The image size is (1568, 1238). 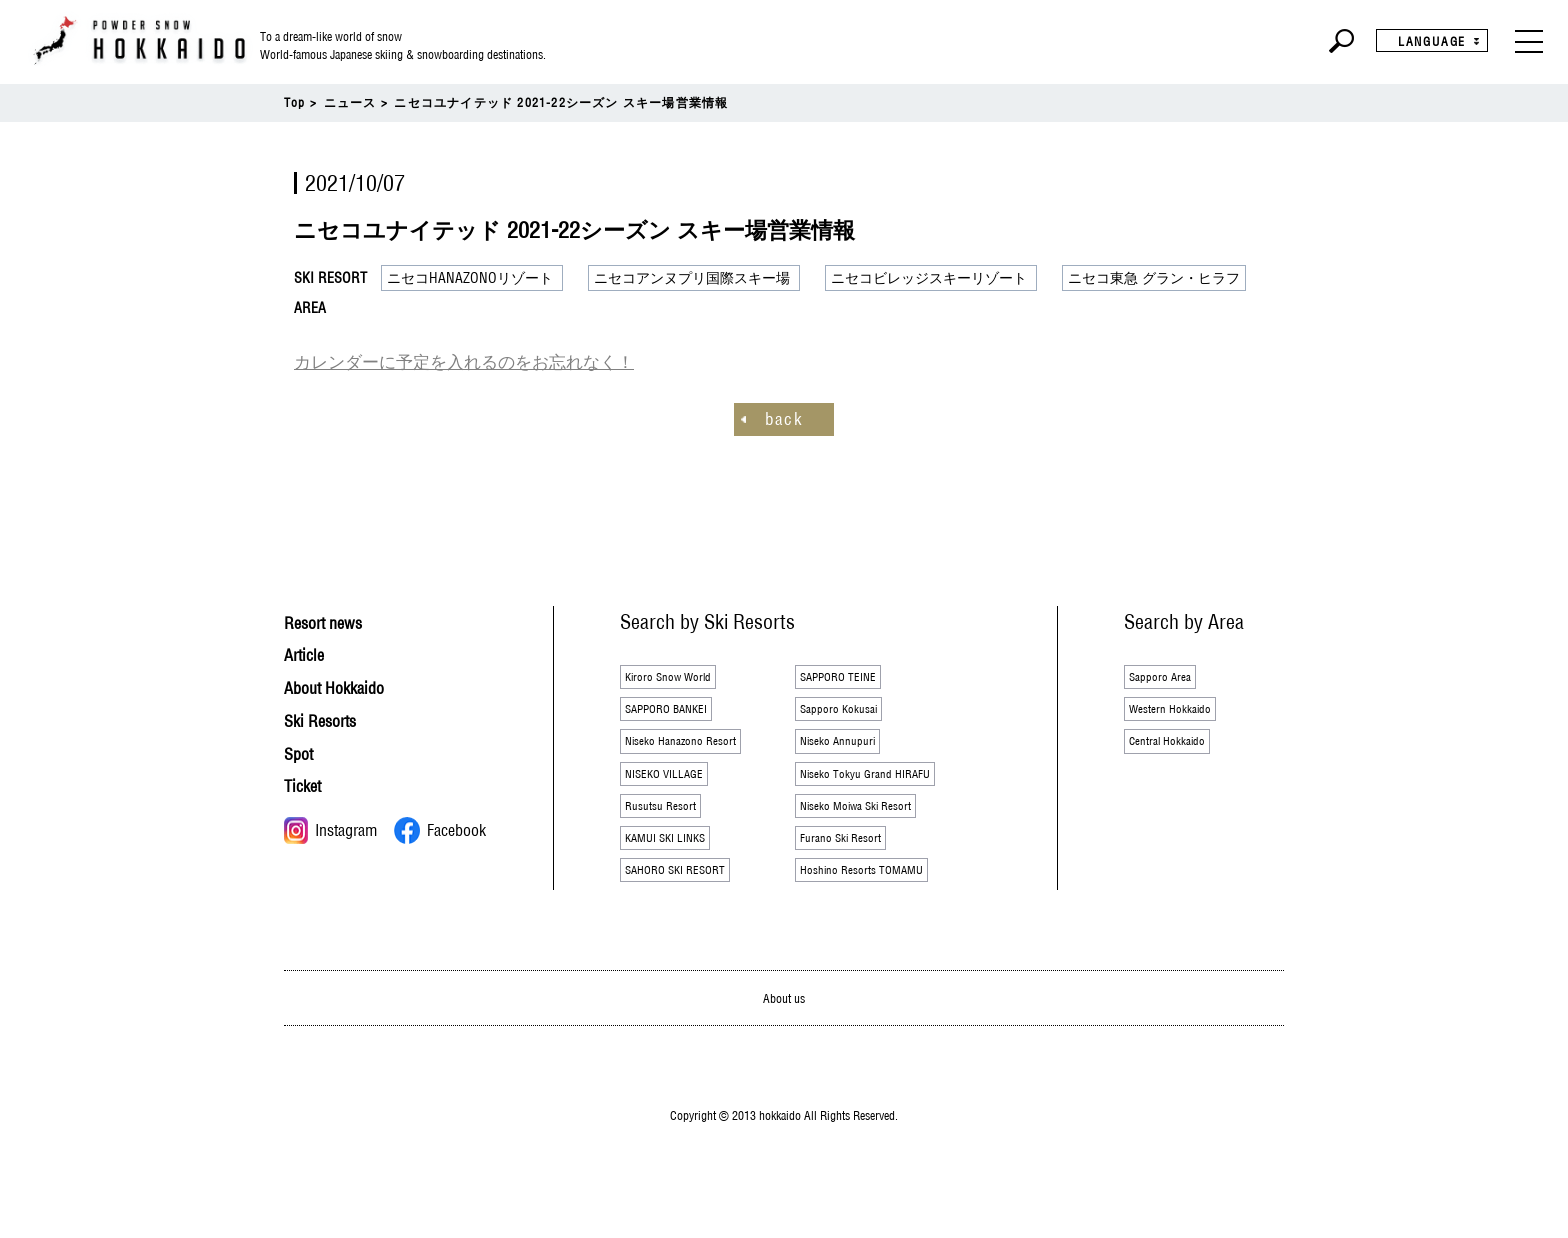 I want to click on Niseko Moiwa Ski Resort, so click(x=870, y=825).